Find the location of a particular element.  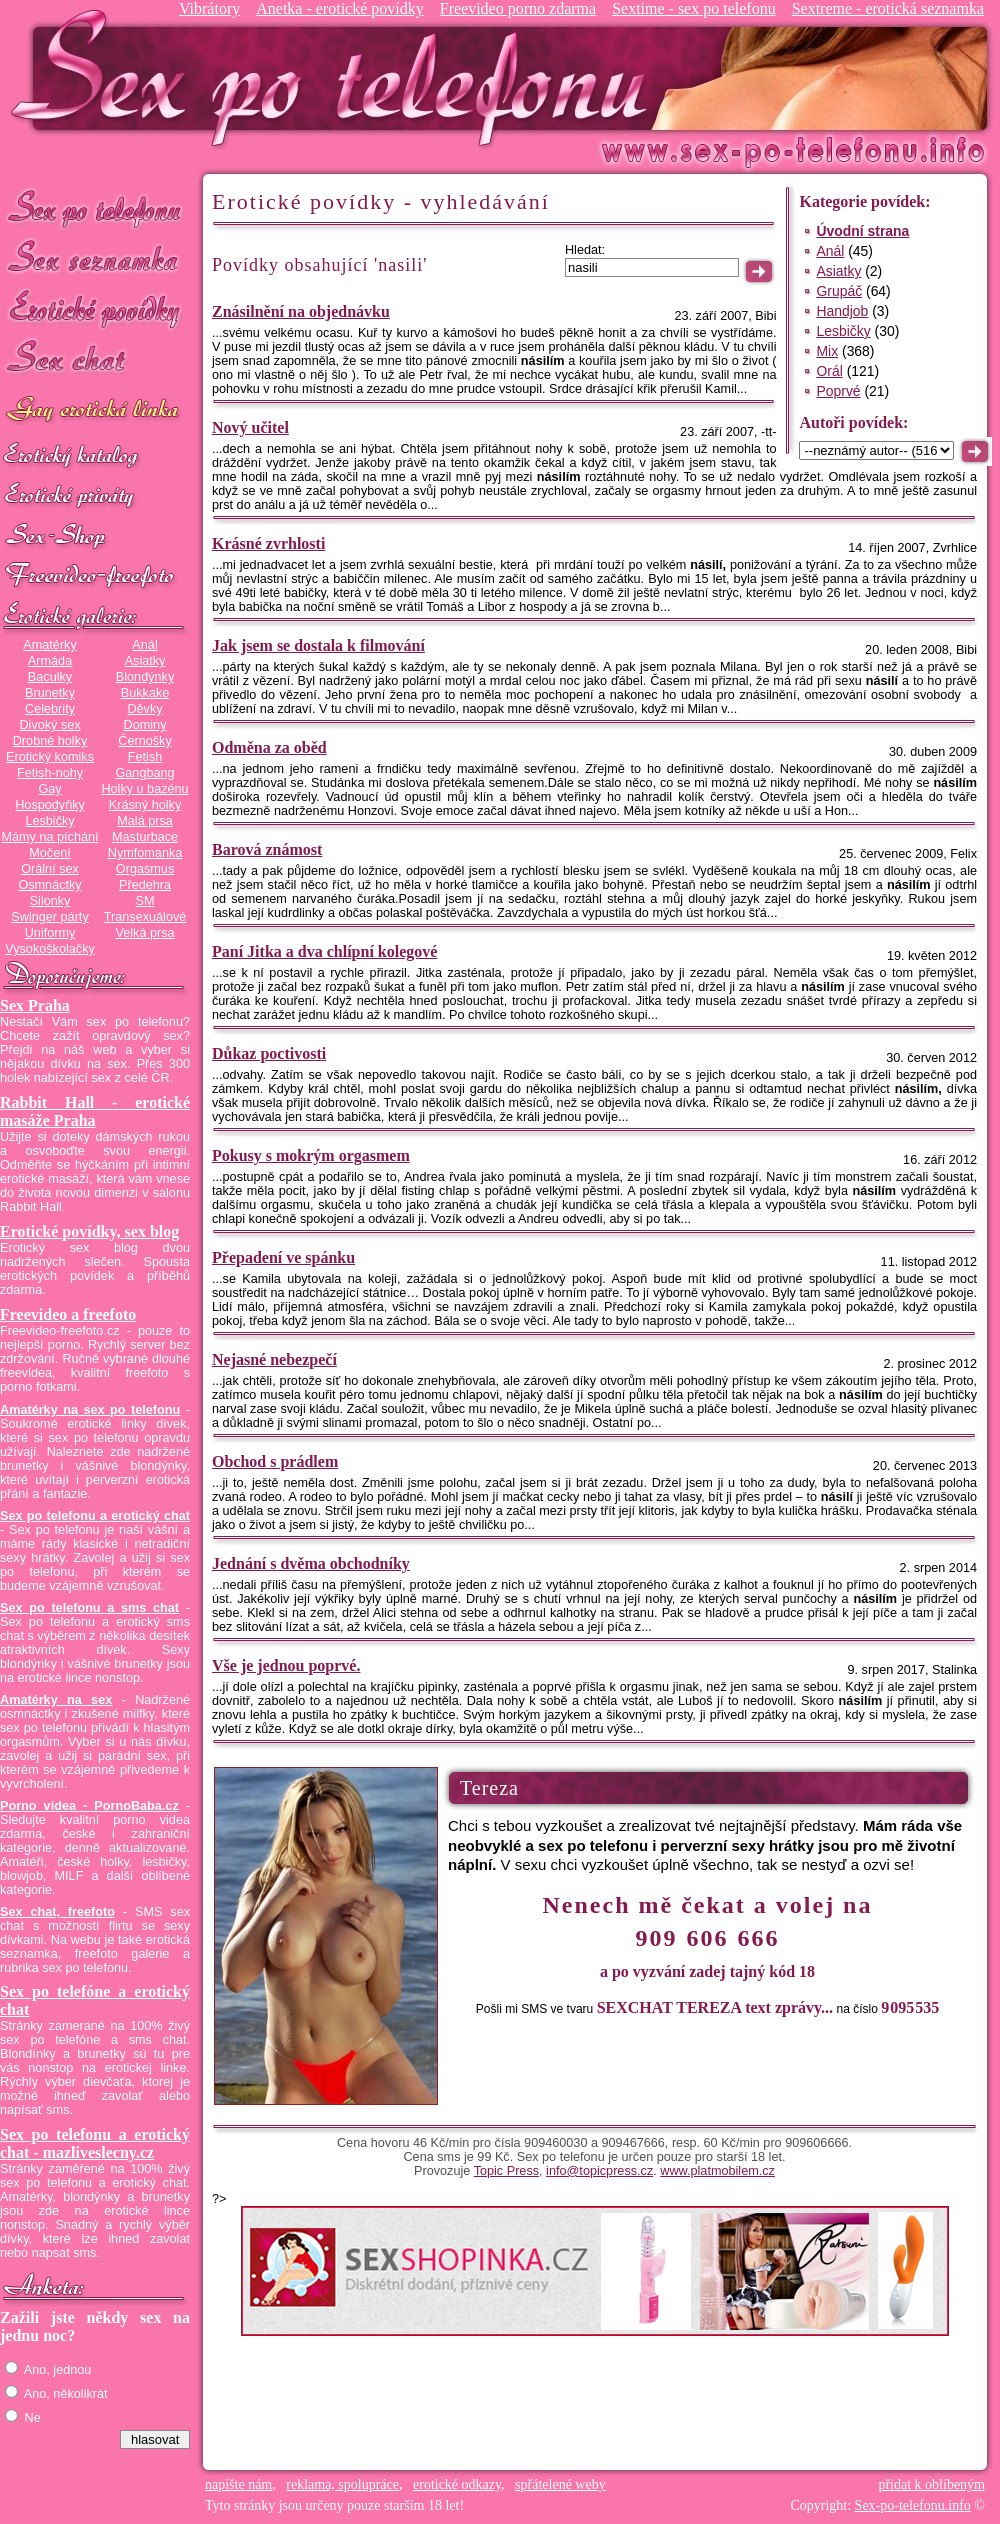

Mámy na píchání is located at coordinates (49, 837).